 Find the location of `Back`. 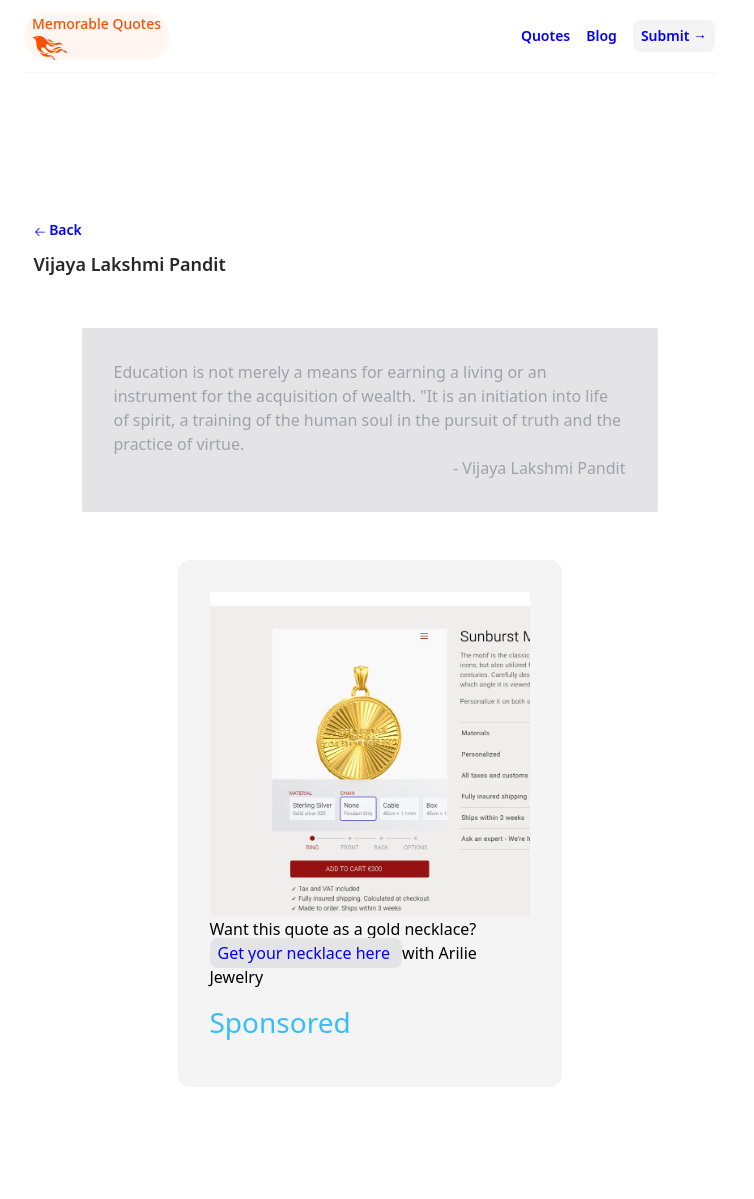

Back is located at coordinates (58, 229).